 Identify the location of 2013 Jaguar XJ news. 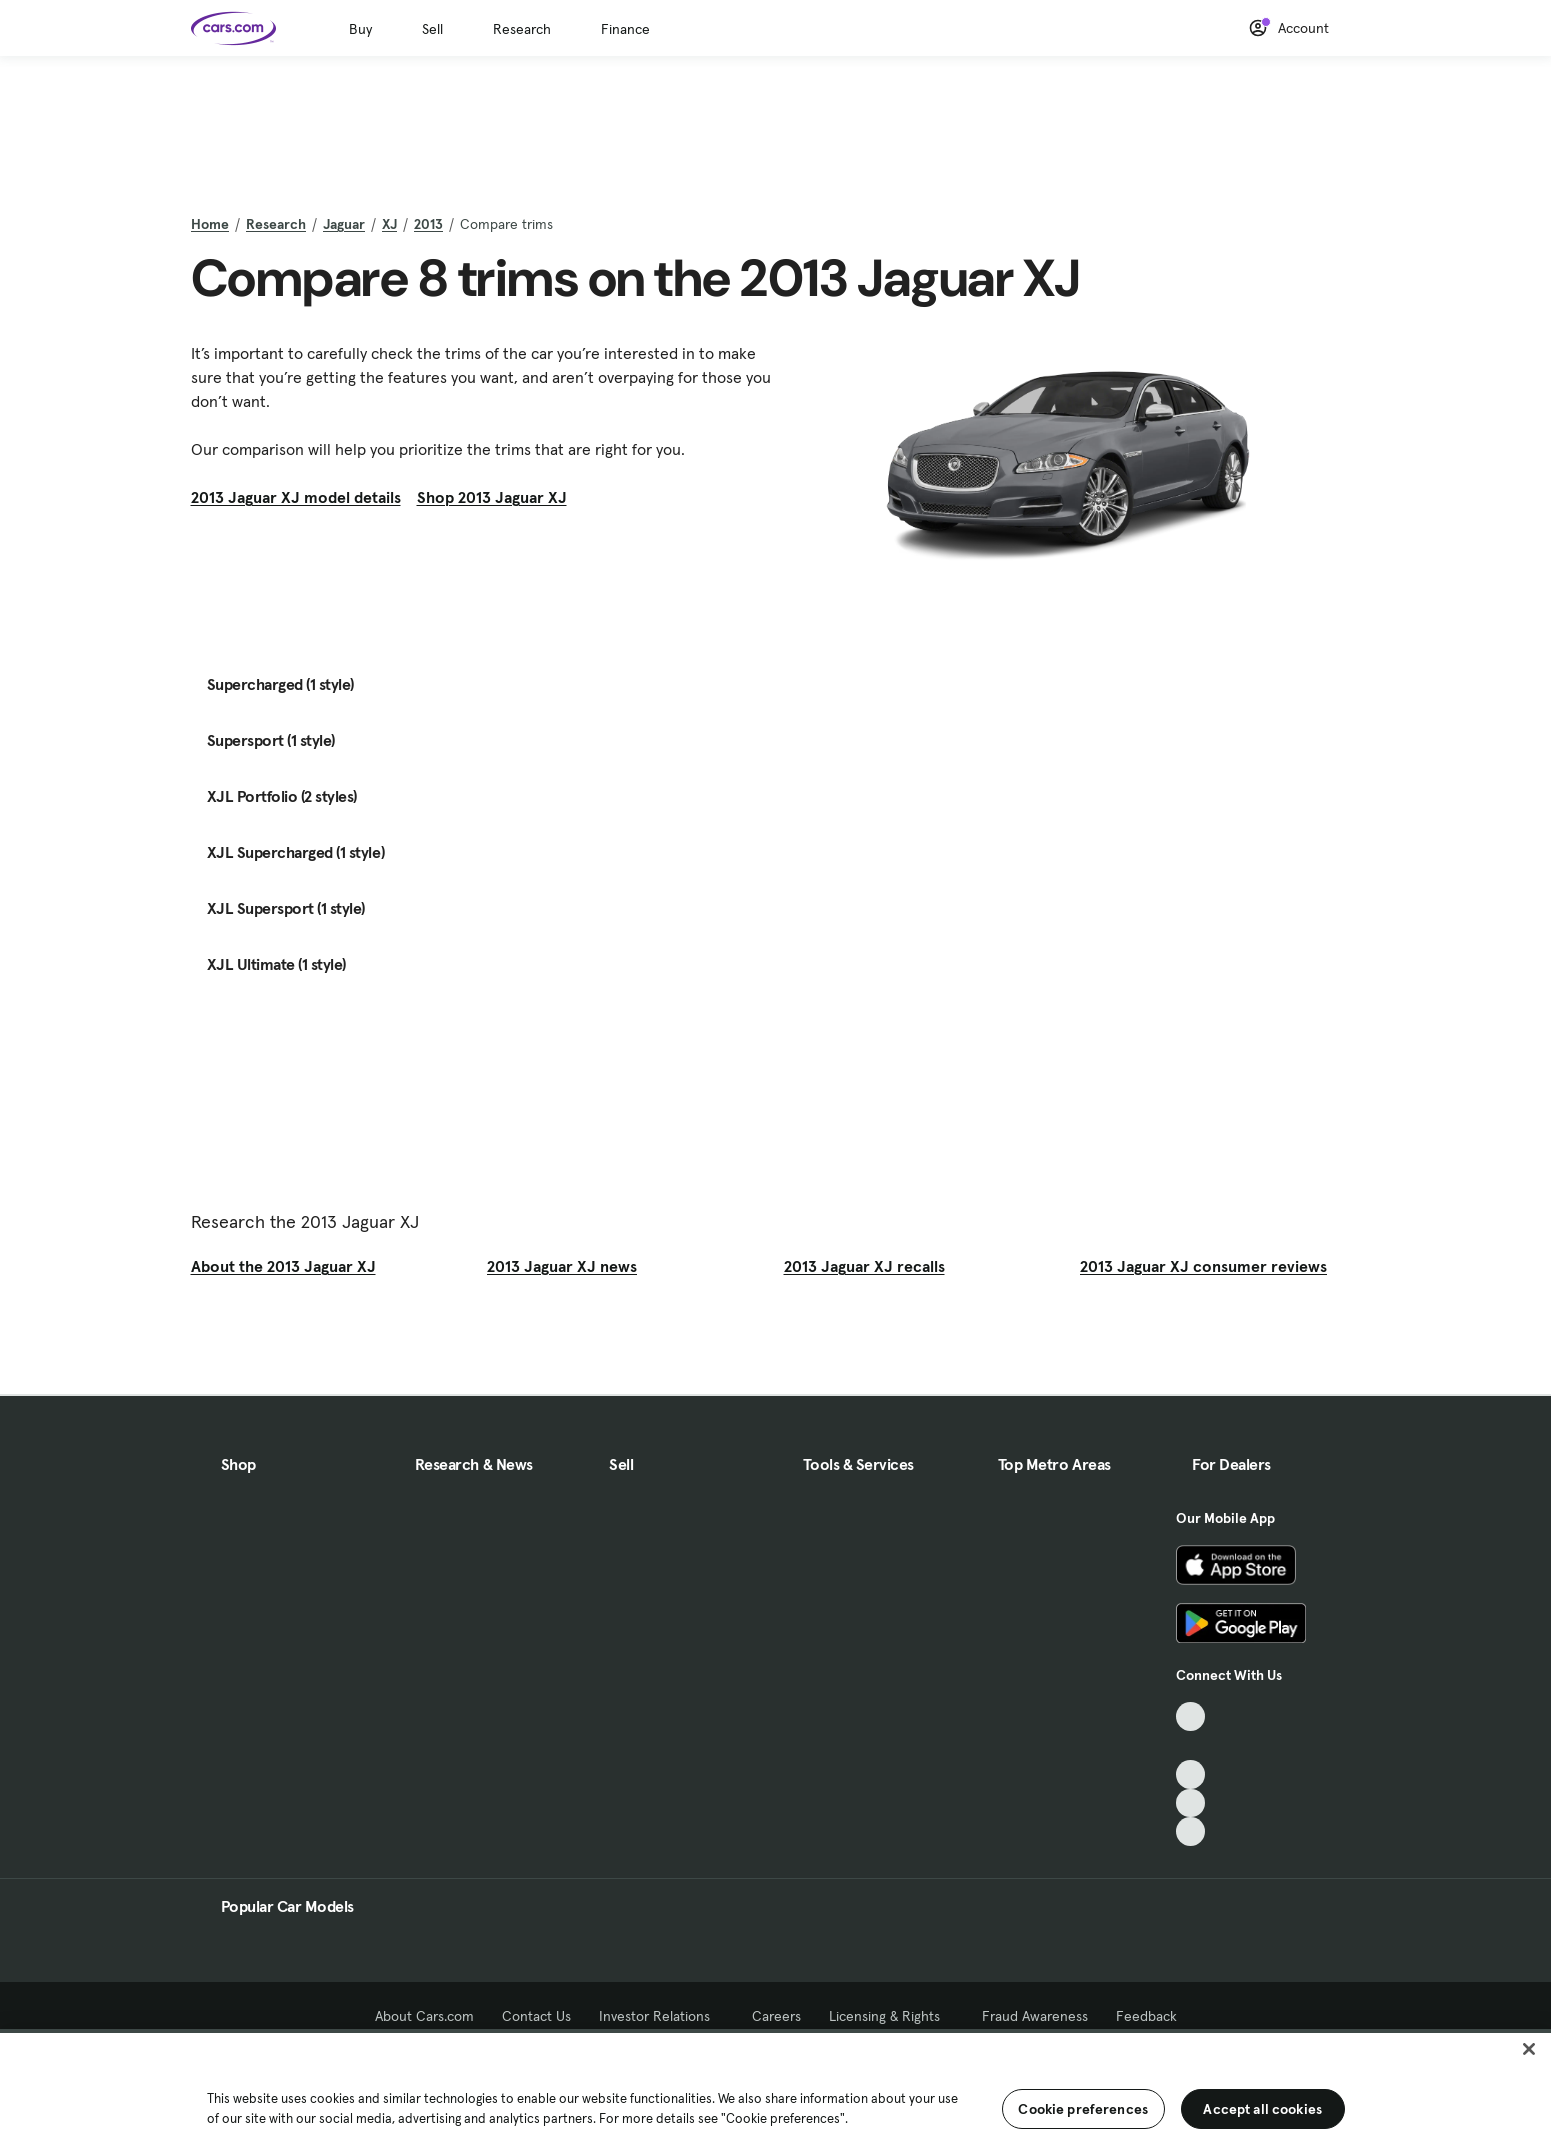
(562, 1266).